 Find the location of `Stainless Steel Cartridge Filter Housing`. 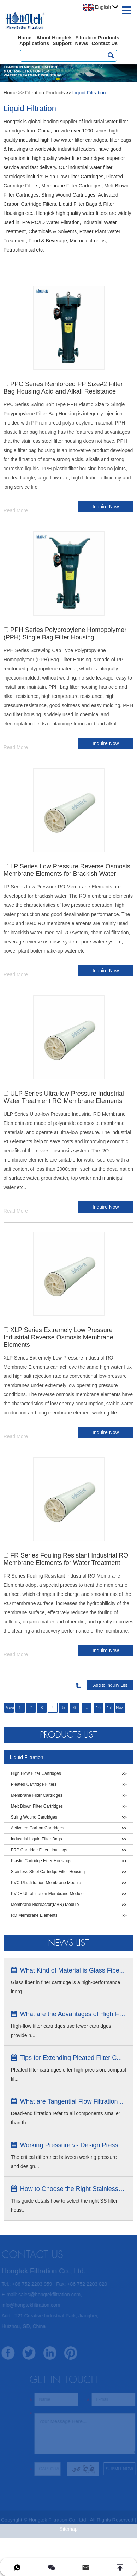

Stainless Steel Cartridge Filter Housing is located at coordinates (48, 1871).